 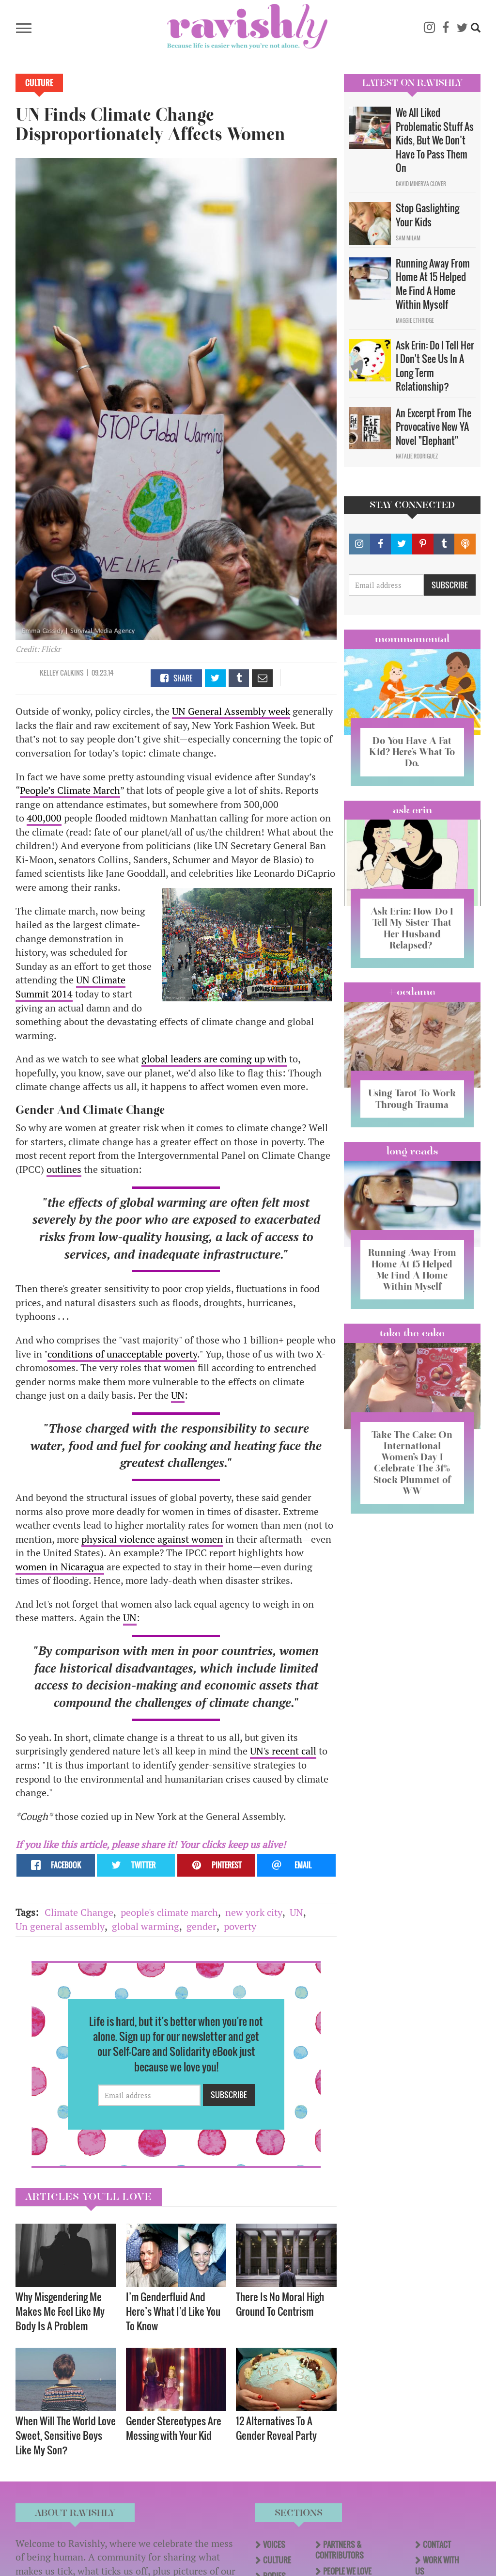 I want to click on Culture, so click(x=39, y=83).